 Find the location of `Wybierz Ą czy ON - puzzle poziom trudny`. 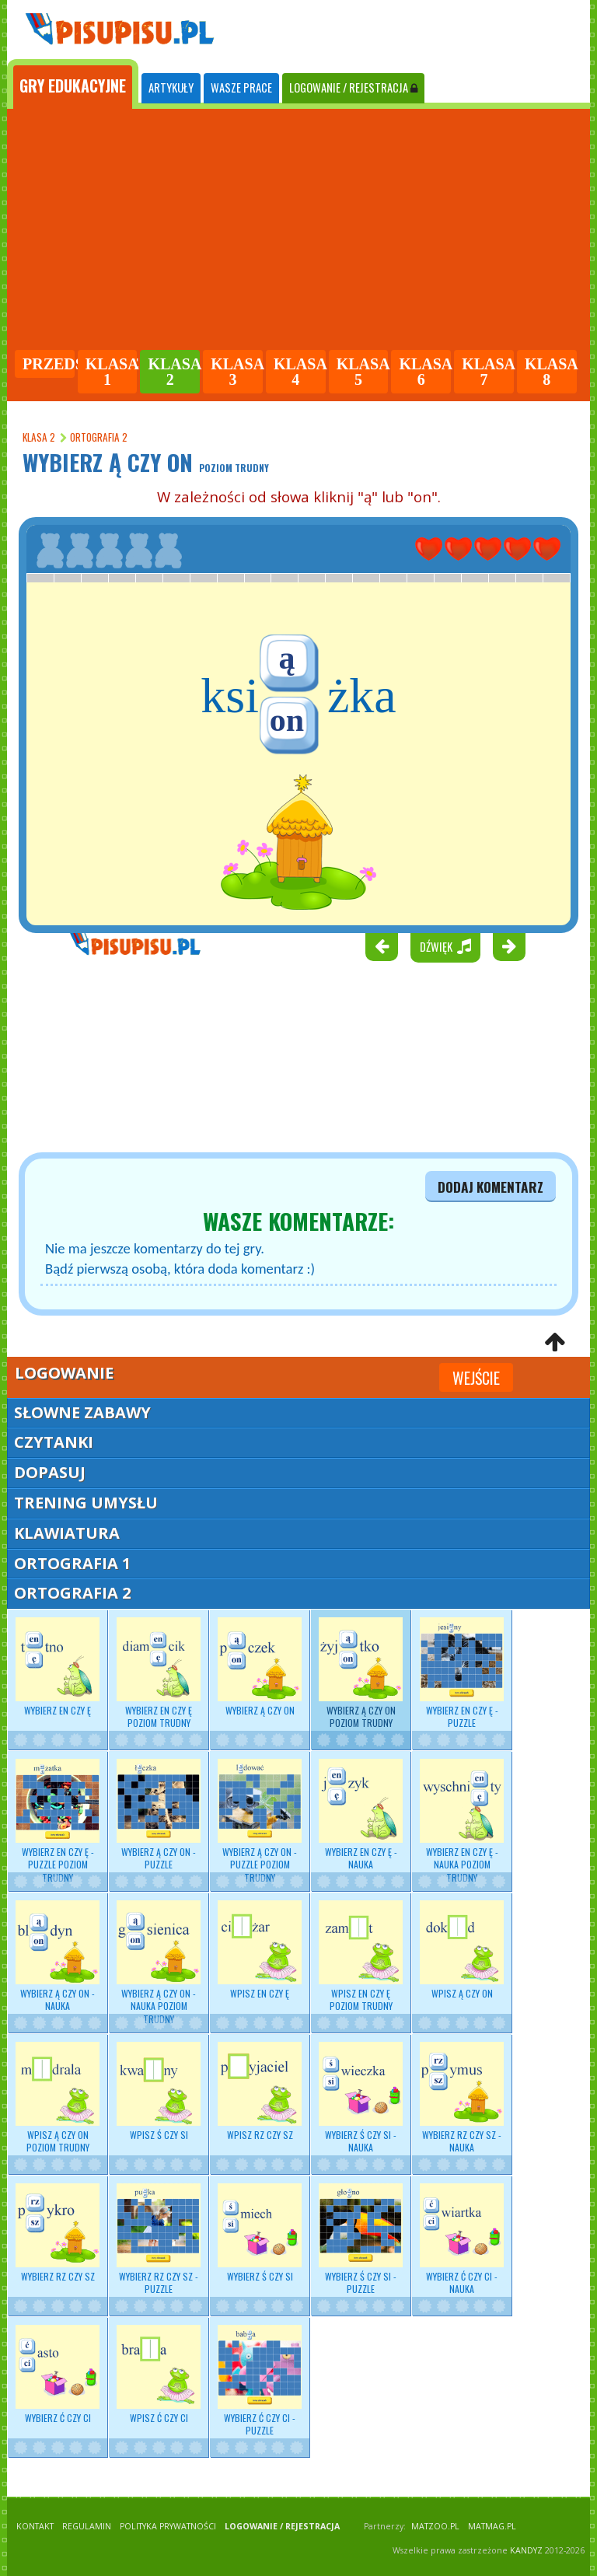

Wybierz Ą czy ON - puzzle poziom trudny is located at coordinates (260, 1821).